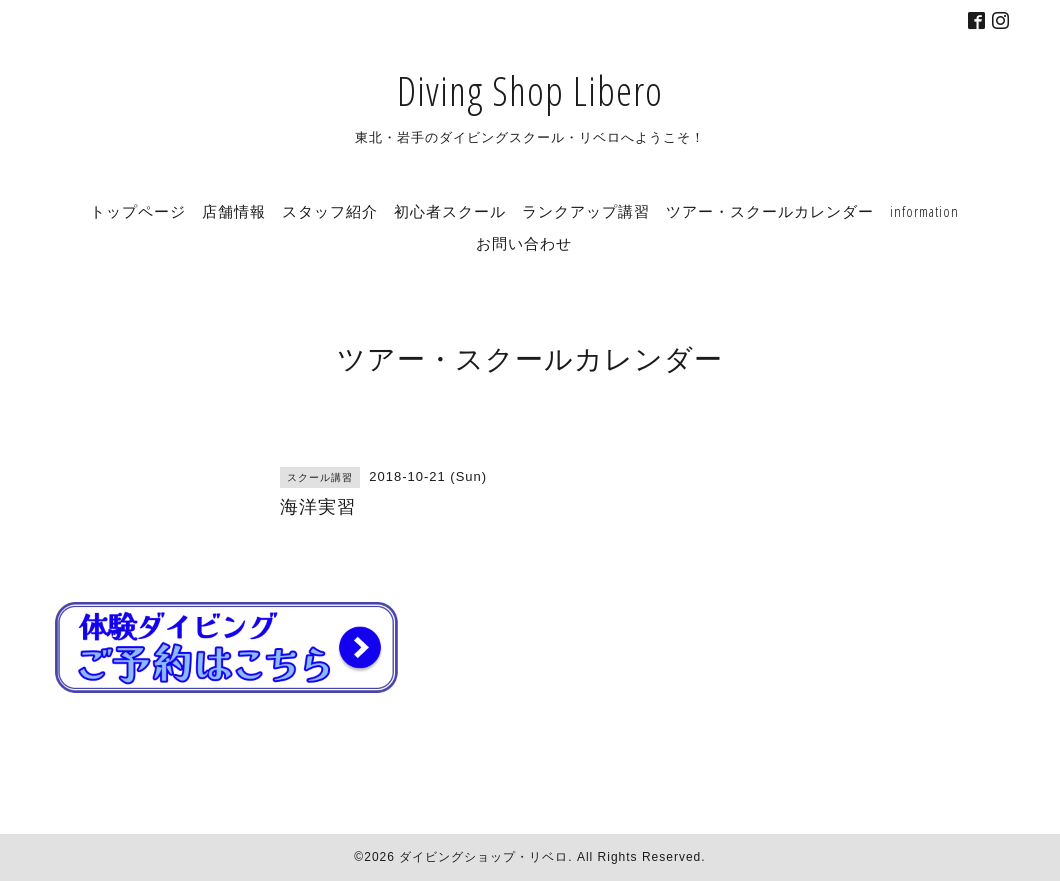 The height and width of the screenshot is (881, 1060). Describe the element at coordinates (530, 90) in the screenshot. I see `Diving Shop Libero` at that location.